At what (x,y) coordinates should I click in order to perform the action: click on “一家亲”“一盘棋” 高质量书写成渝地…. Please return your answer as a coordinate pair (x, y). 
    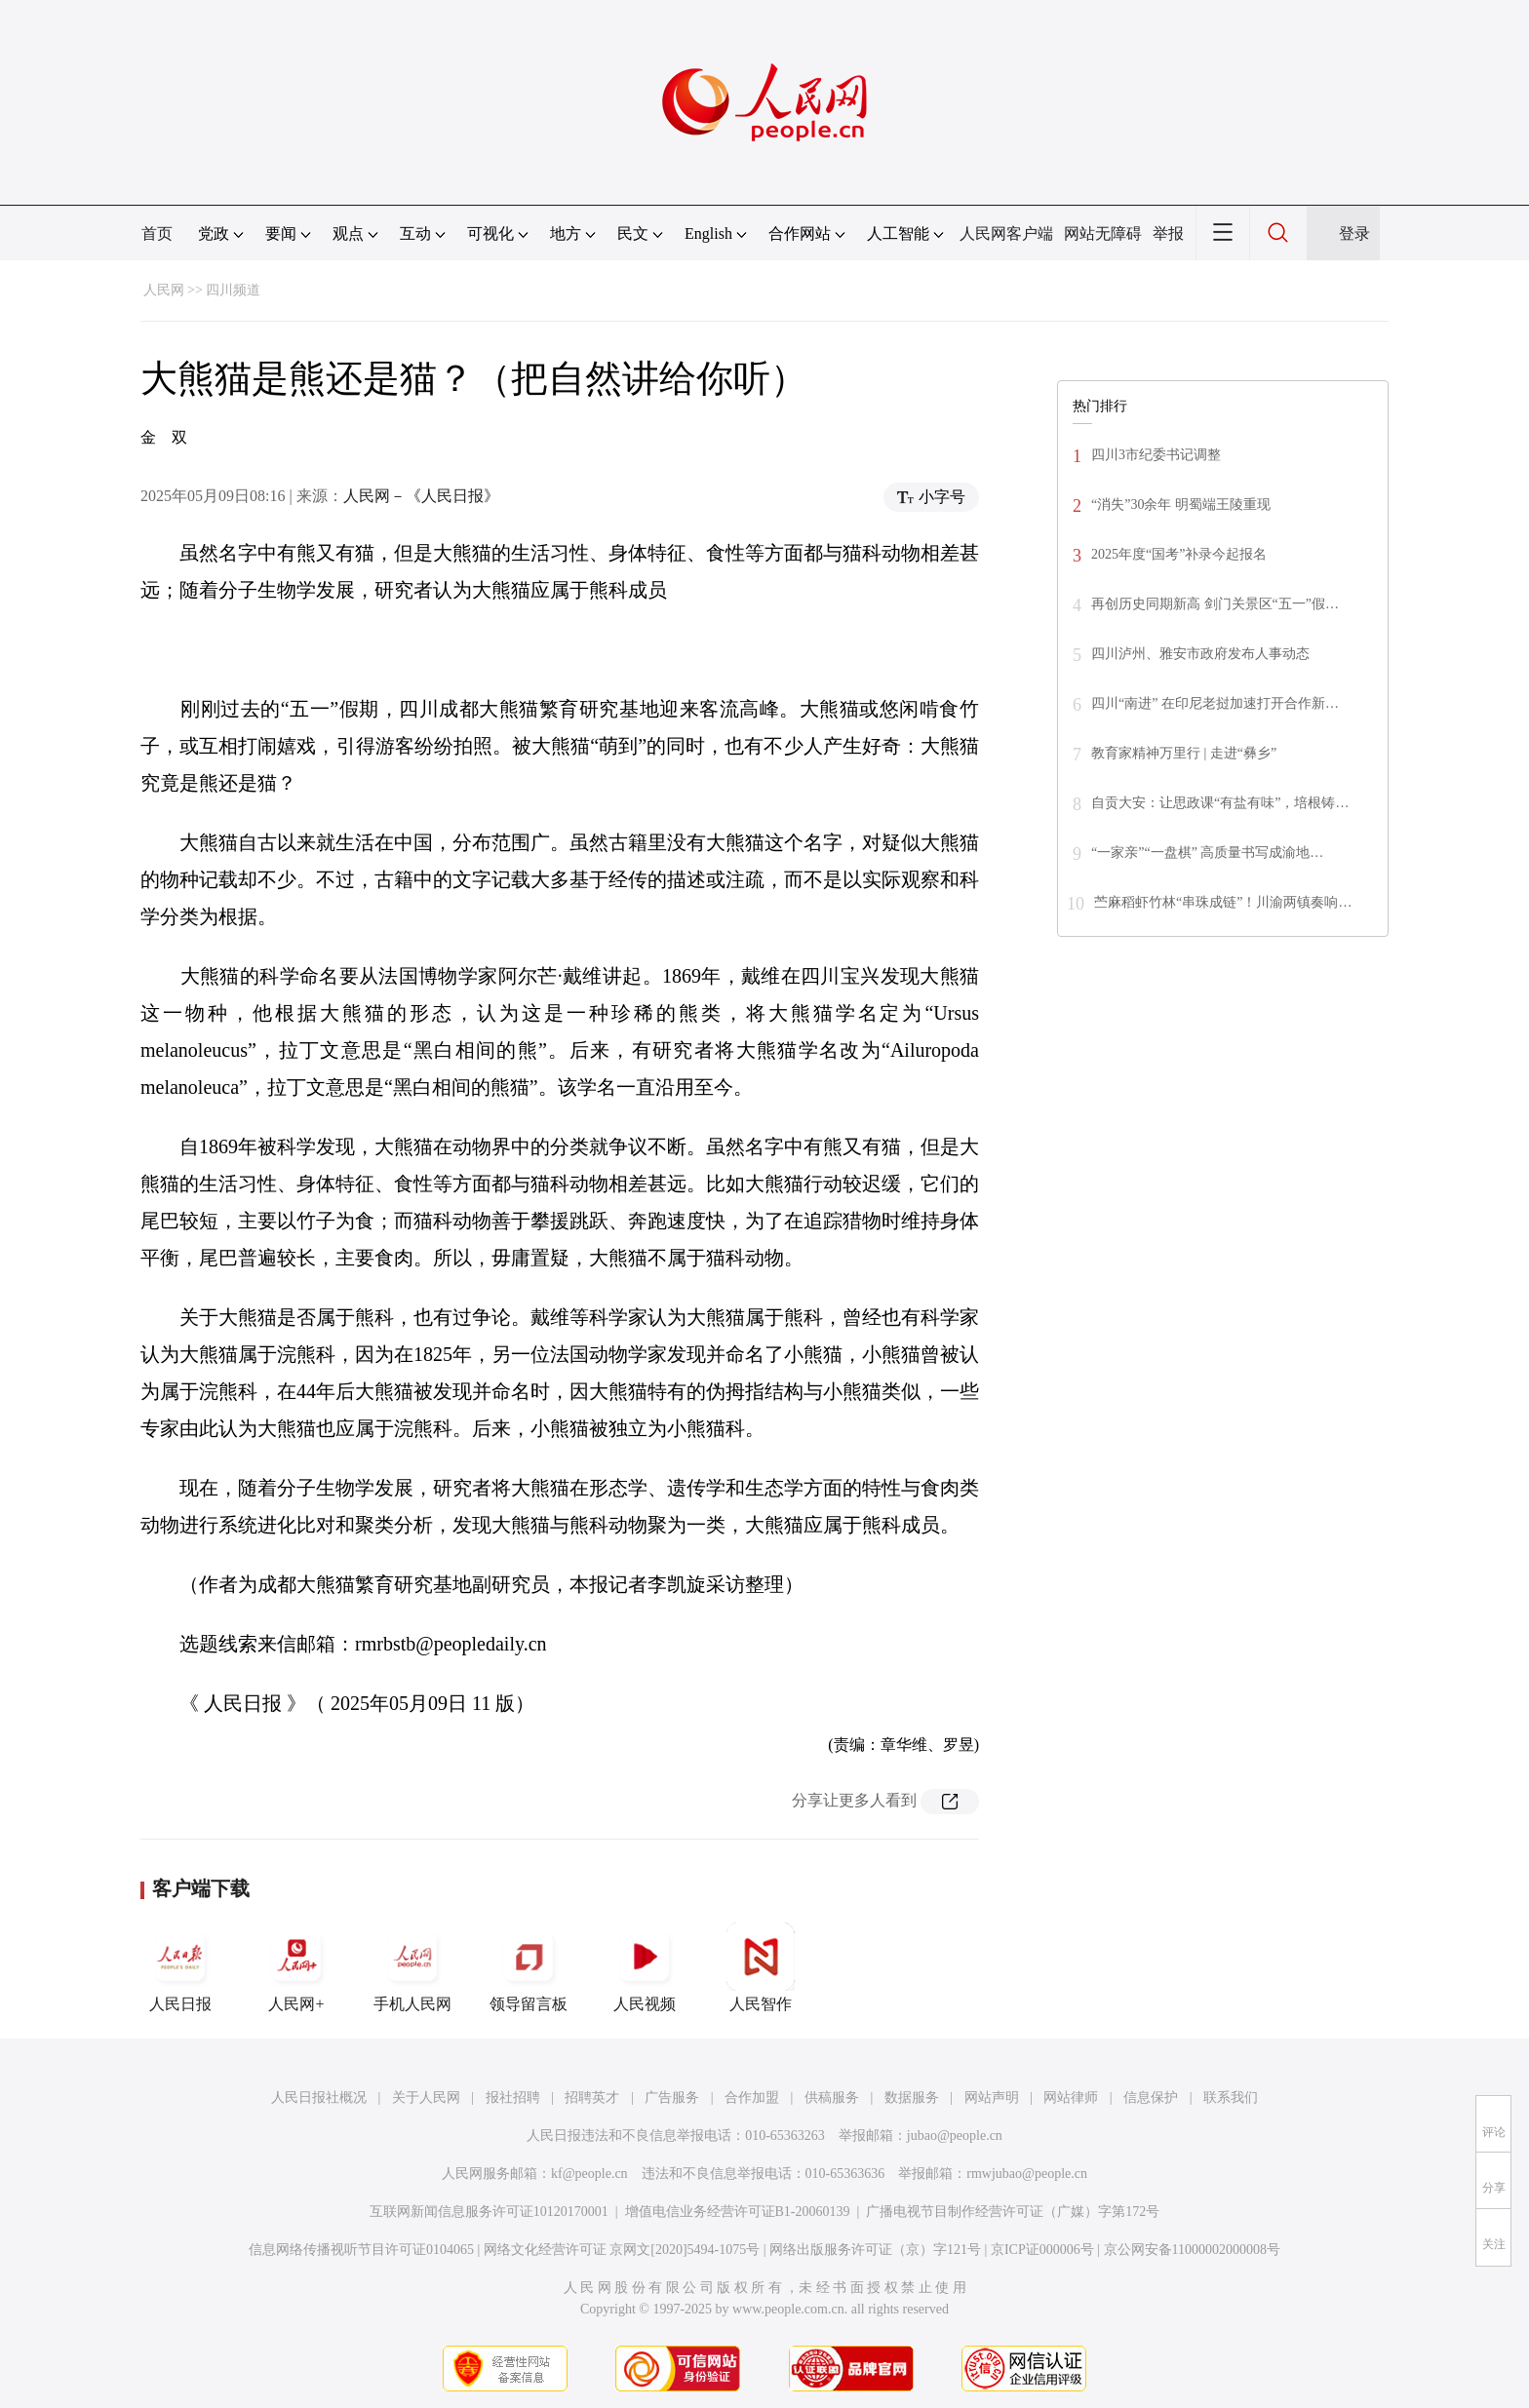
    Looking at the image, I should click on (1207, 852).